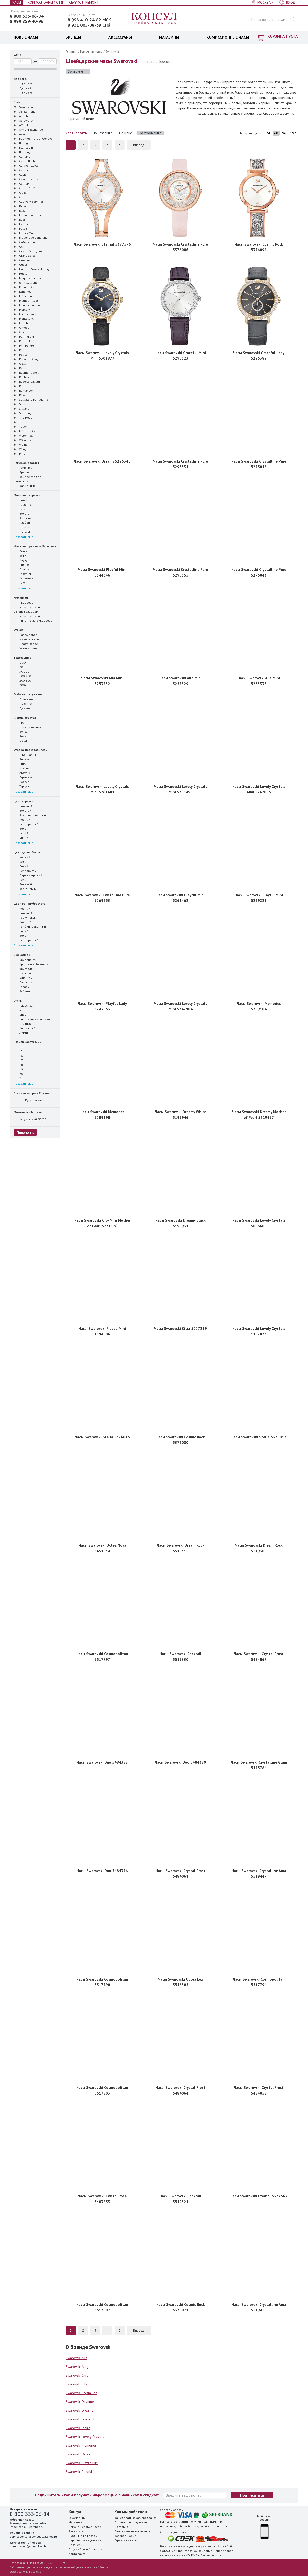 This screenshot has height=2576, width=308. What do you see at coordinates (23, 777) in the screenshot?
I see `Германия` at bounding box center [23, 777].